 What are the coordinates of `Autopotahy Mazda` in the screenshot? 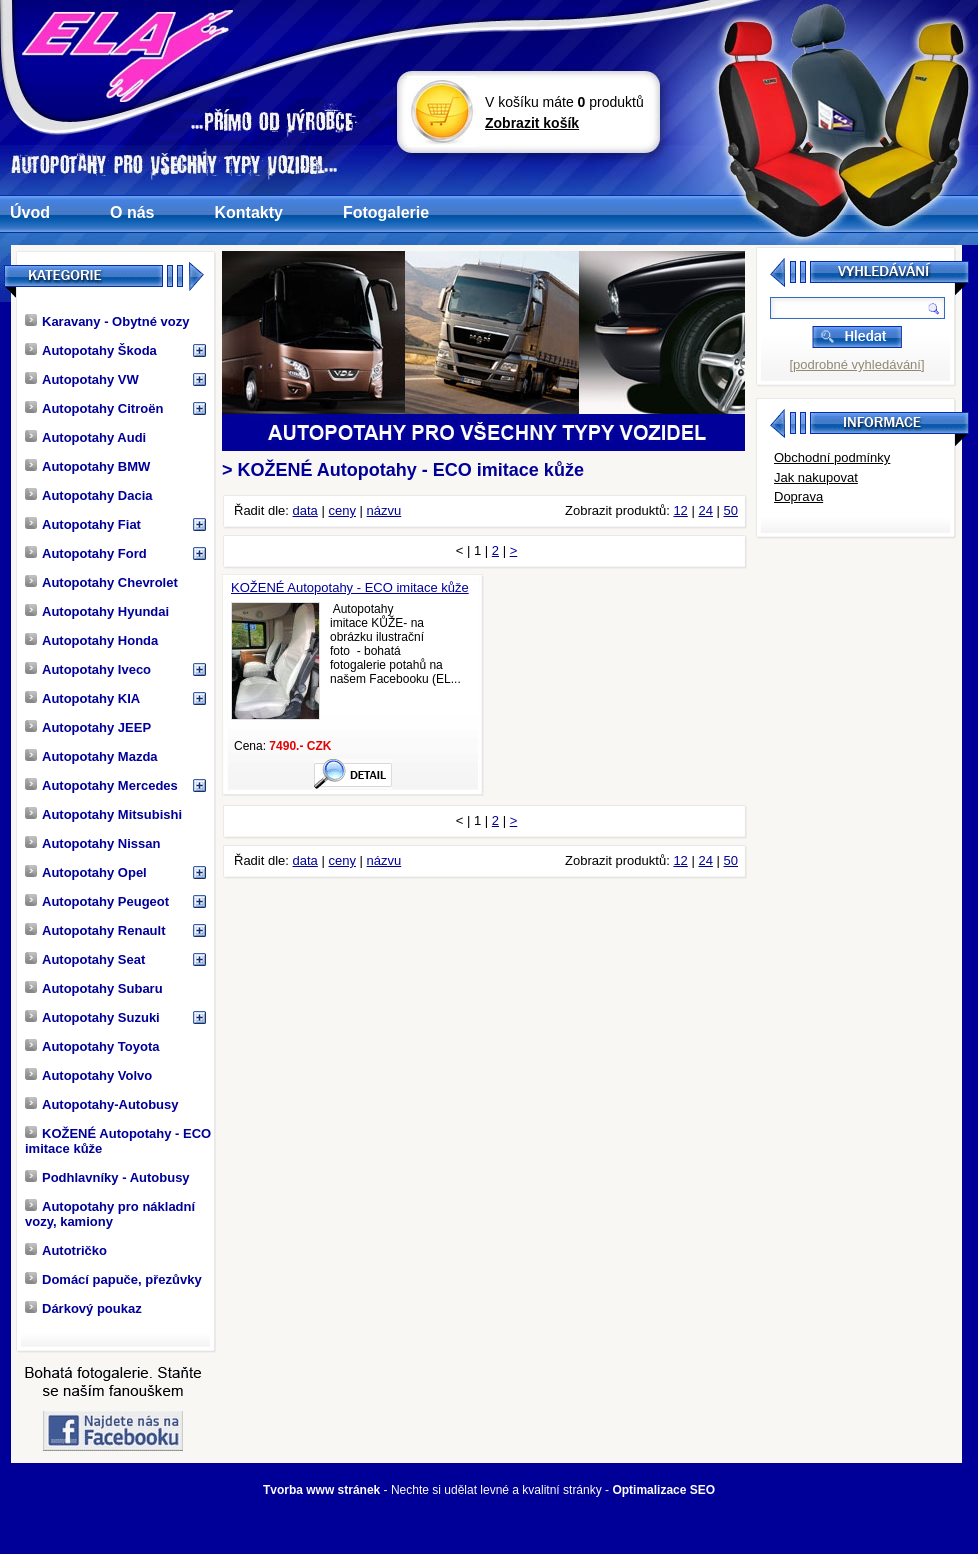 It's located at (91, 756).